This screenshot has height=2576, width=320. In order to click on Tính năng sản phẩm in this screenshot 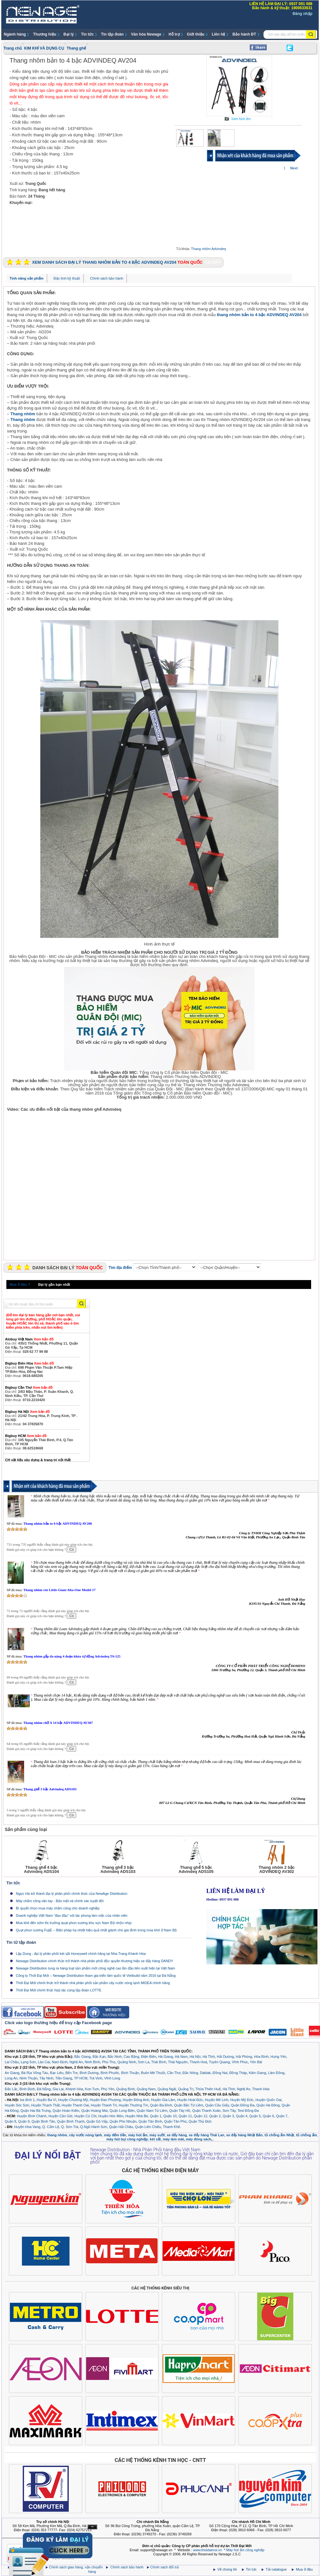, I will do `click(26, 278)`.